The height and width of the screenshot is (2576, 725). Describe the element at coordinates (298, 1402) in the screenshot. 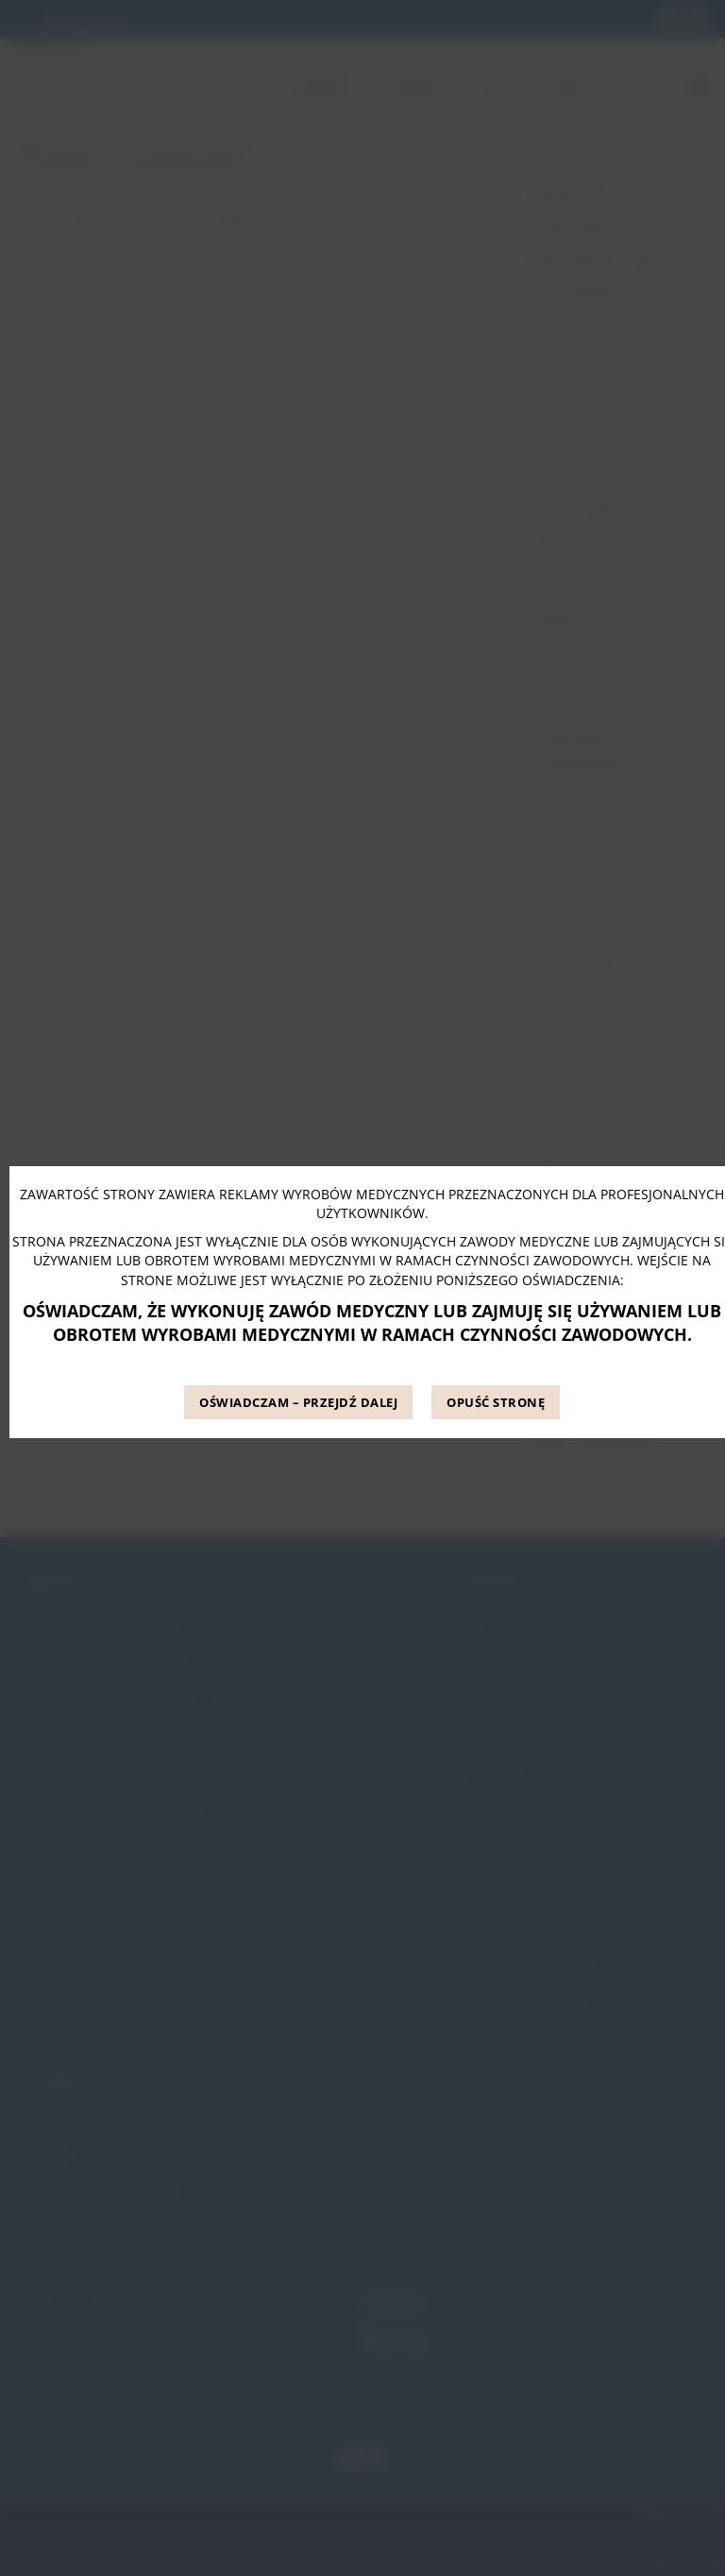

I see `OŚWIADCZAM – PRZEJDŹ DALEJ` at that location.